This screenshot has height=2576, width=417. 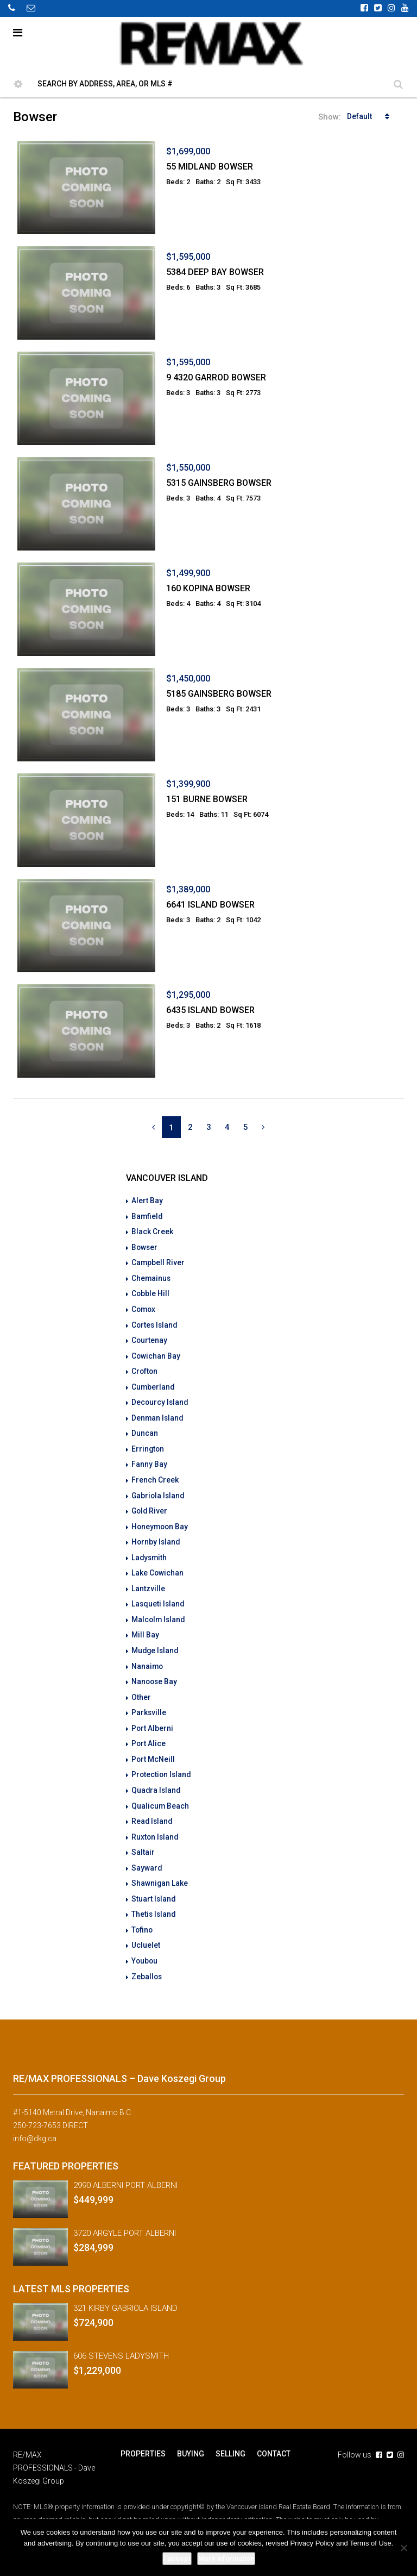 I want to click on Zeballos, so click(x=147, y=1961).